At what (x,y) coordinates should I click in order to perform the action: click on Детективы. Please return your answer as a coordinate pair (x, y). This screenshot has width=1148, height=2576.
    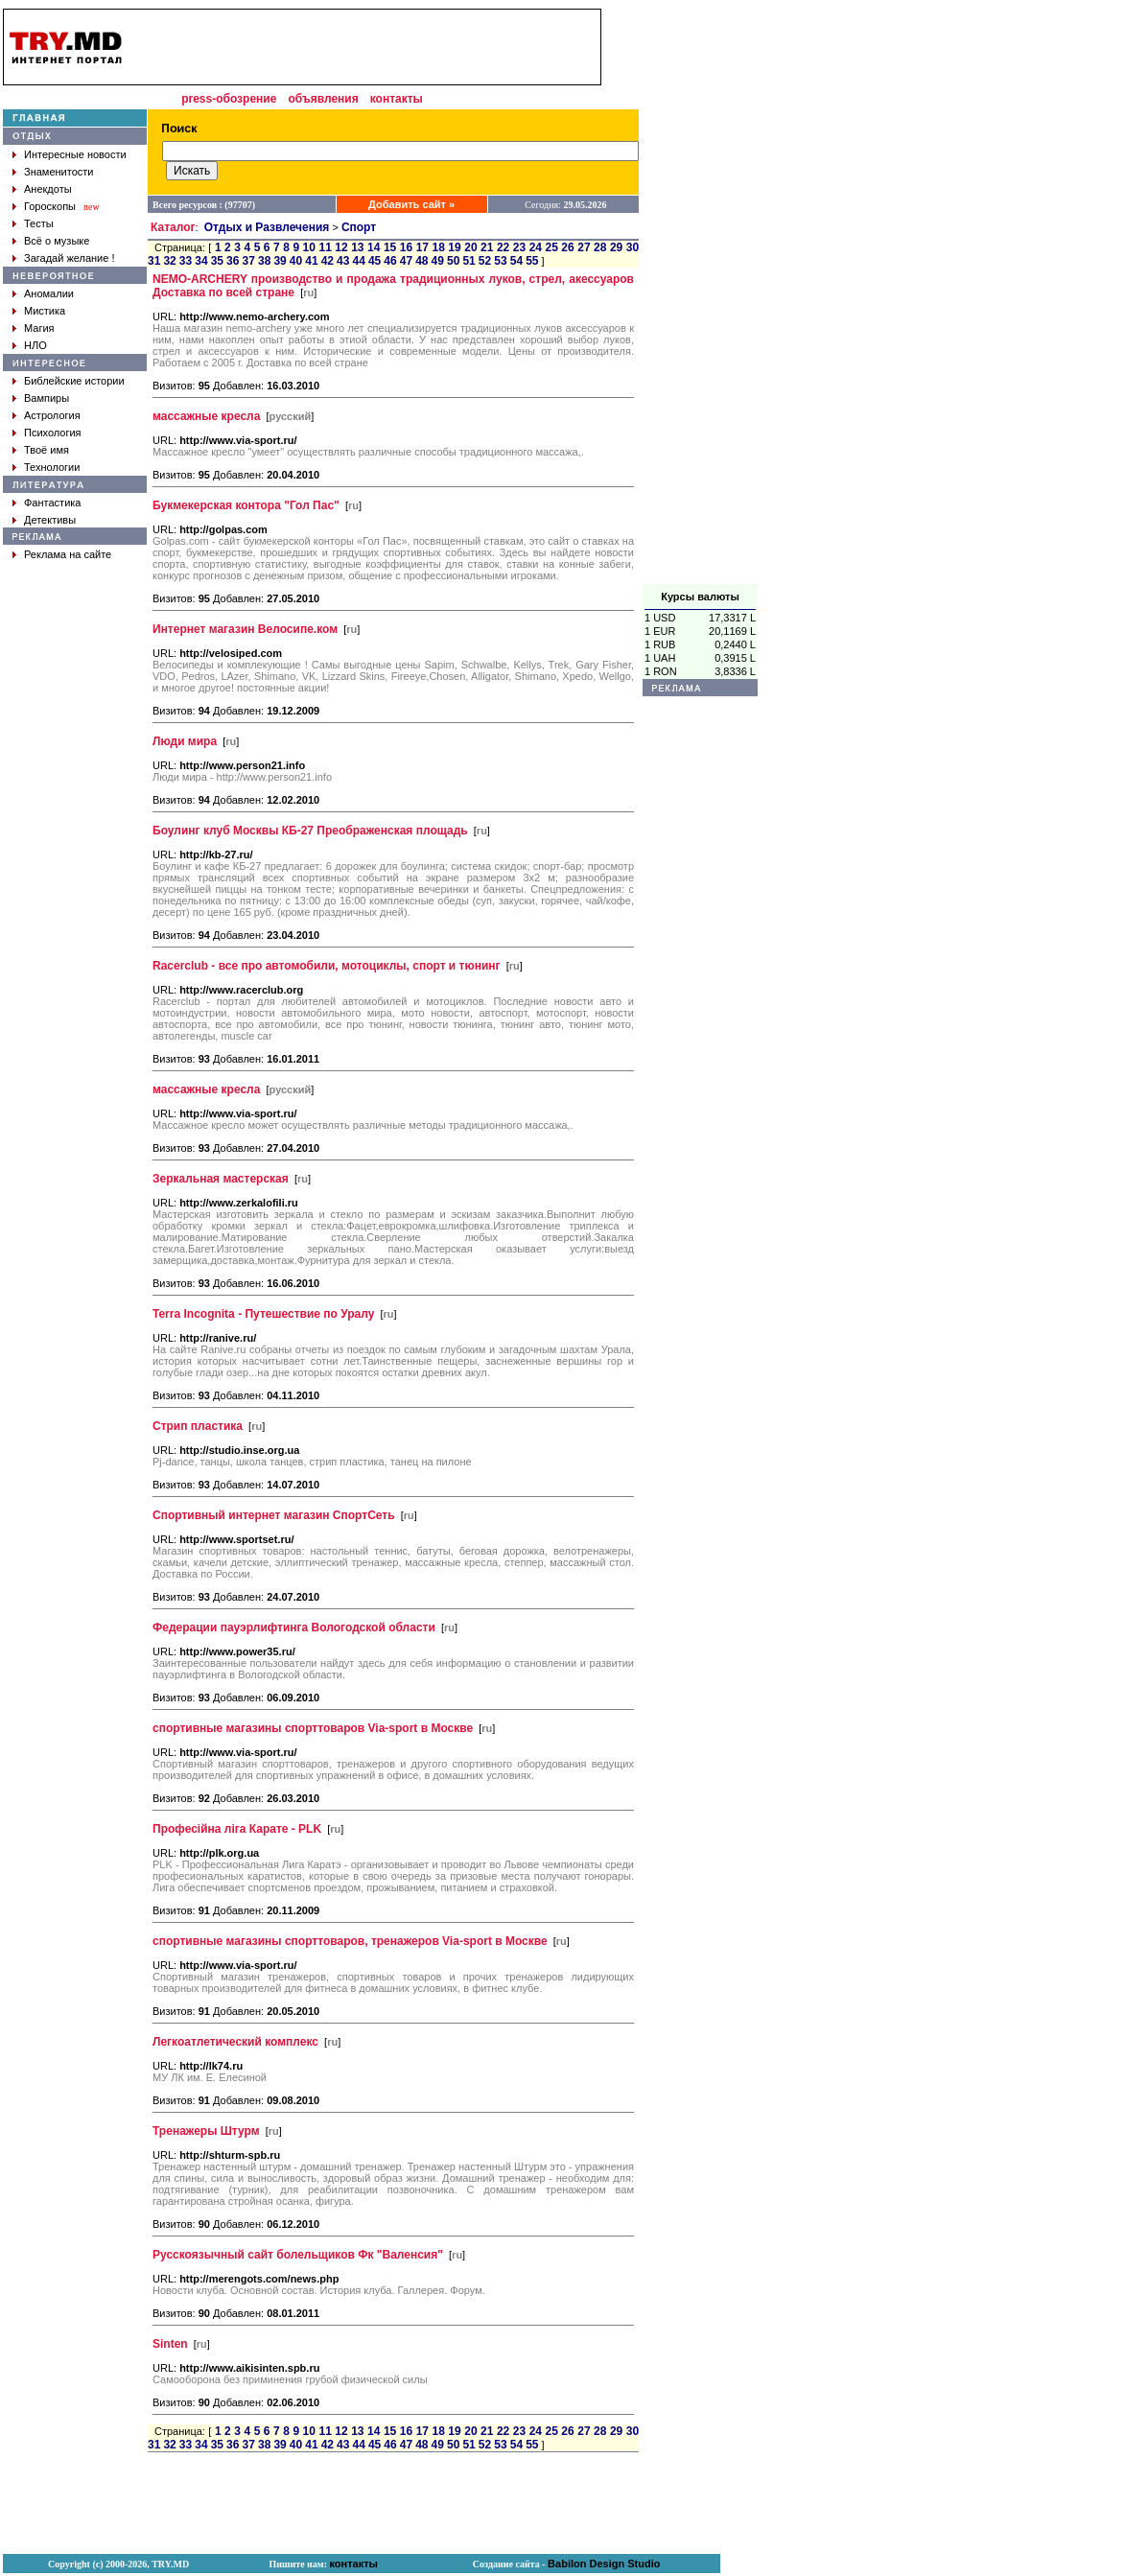
    Looking at the image, I should click on (50, 520).